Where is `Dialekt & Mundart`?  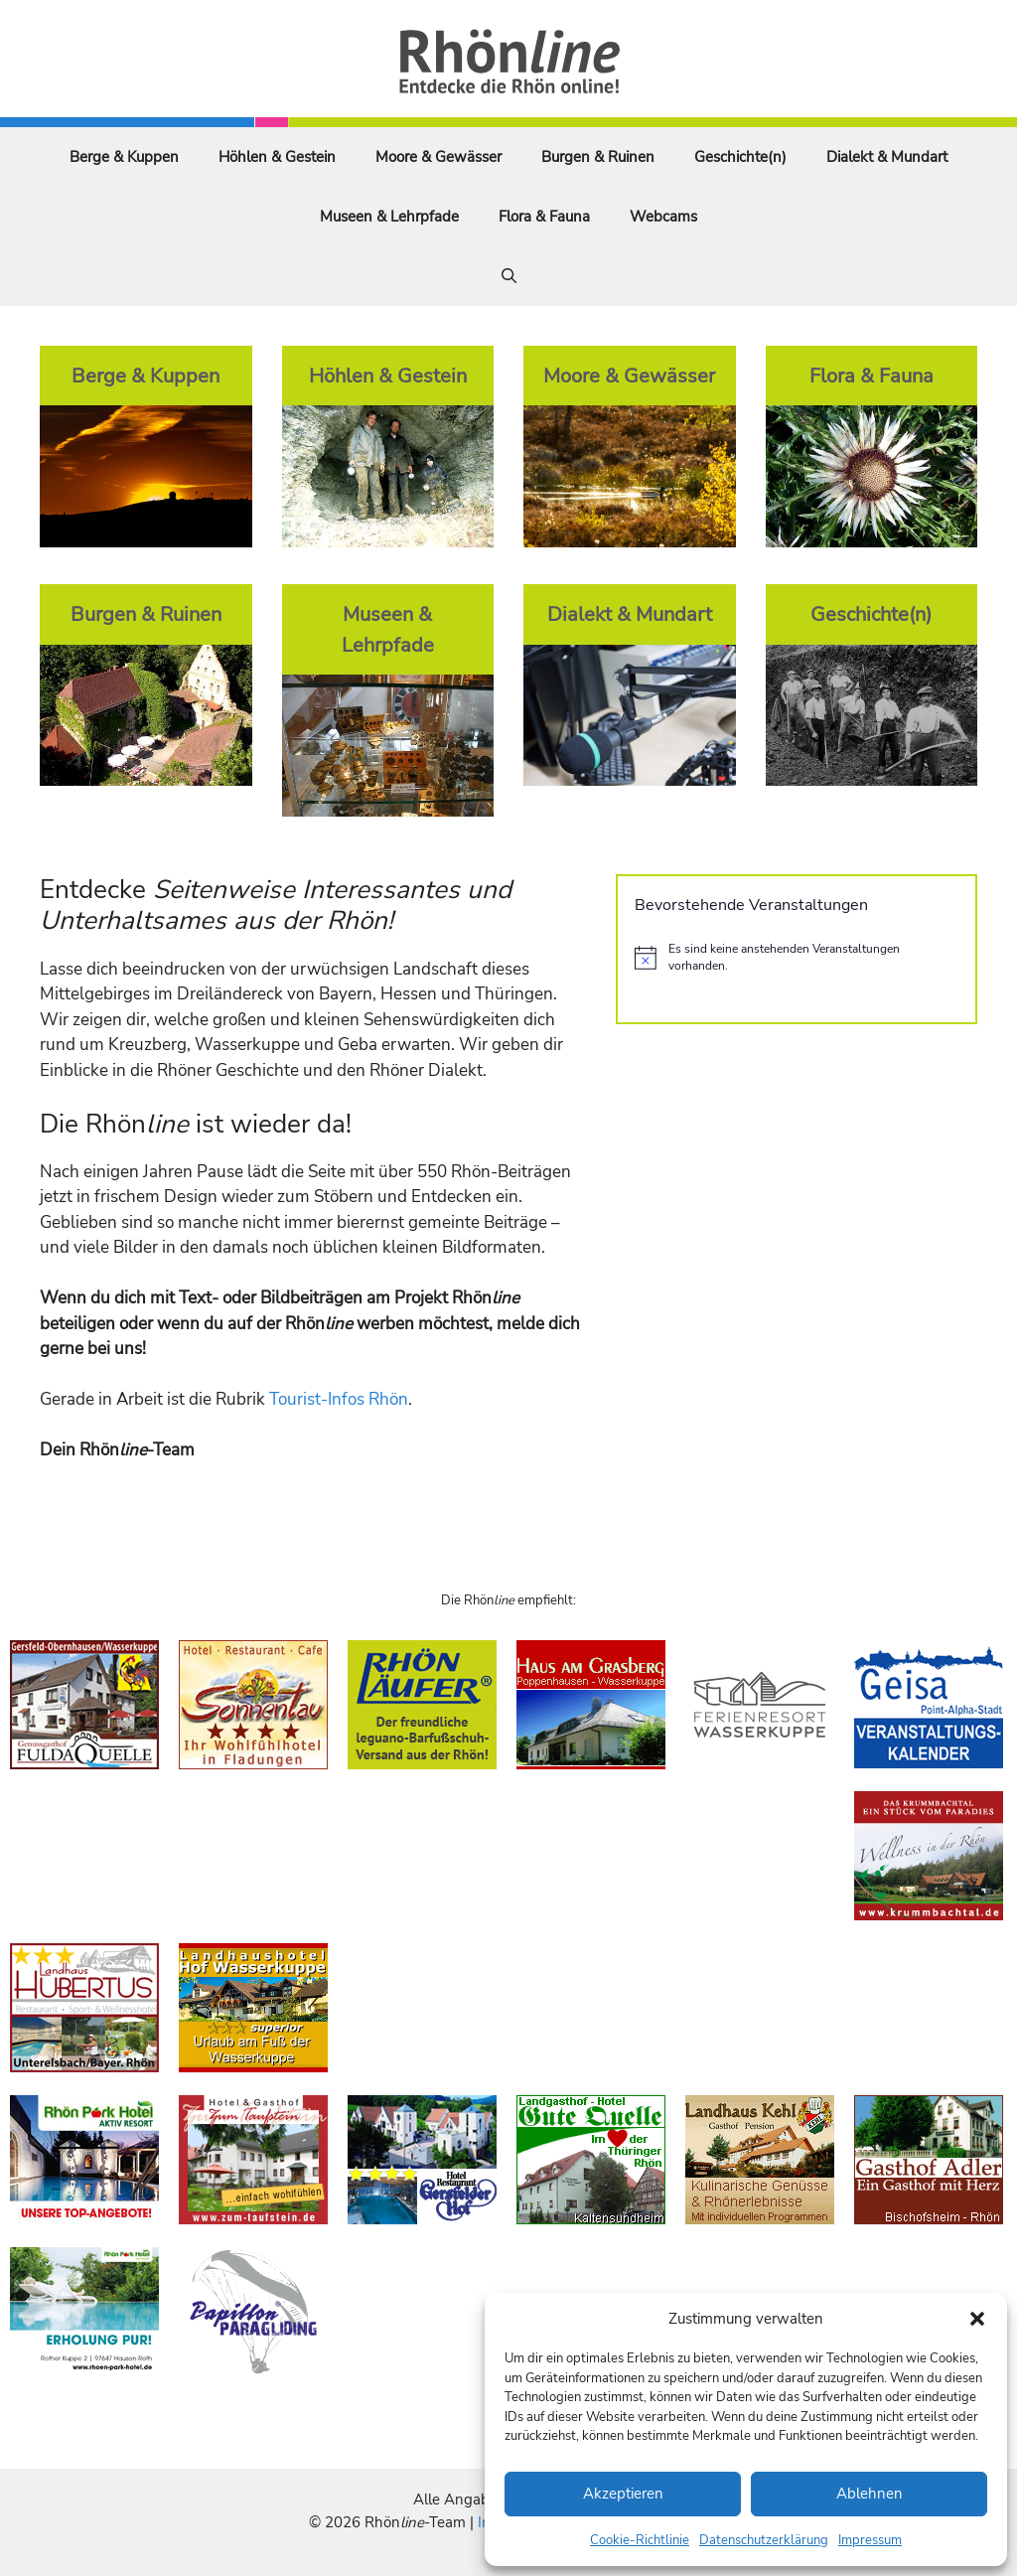
Dialekt & Mundart is located at coordinates (886, 157).